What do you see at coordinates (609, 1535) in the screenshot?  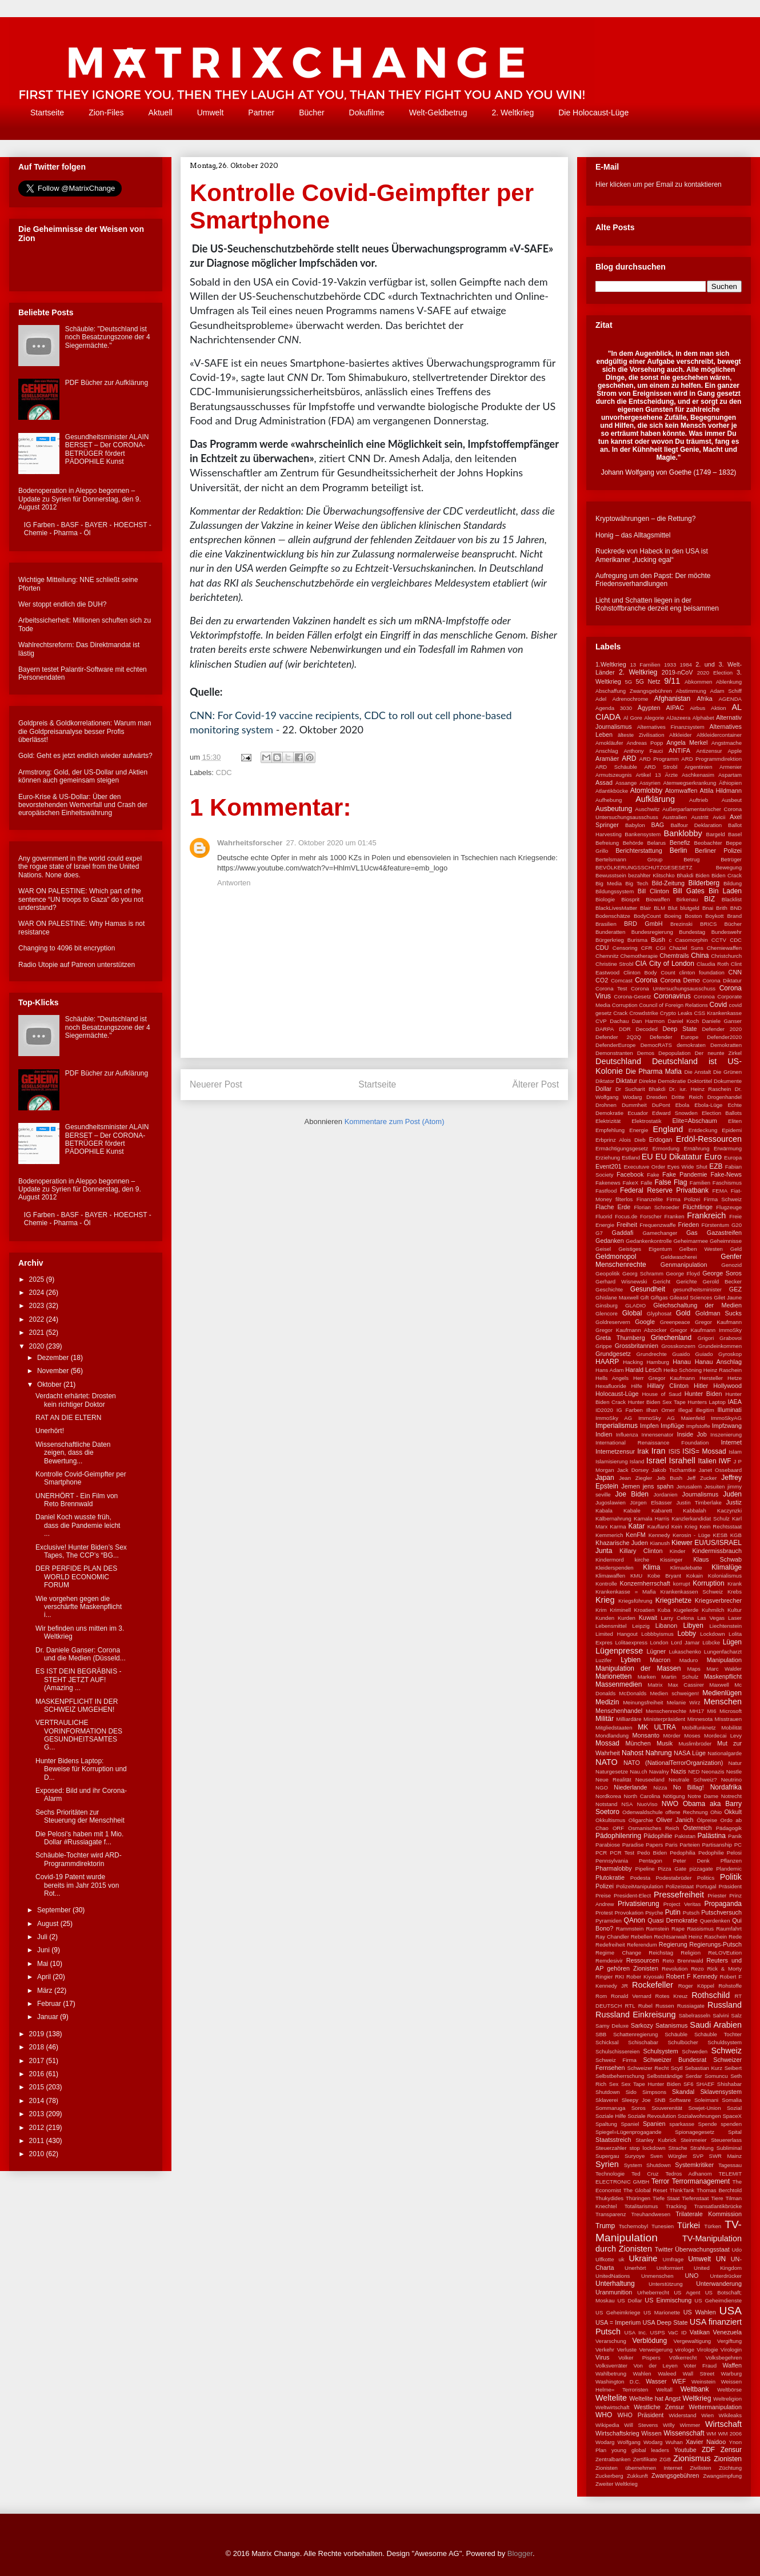 I see `Kemmerich` at bounding box center [609, 1535].